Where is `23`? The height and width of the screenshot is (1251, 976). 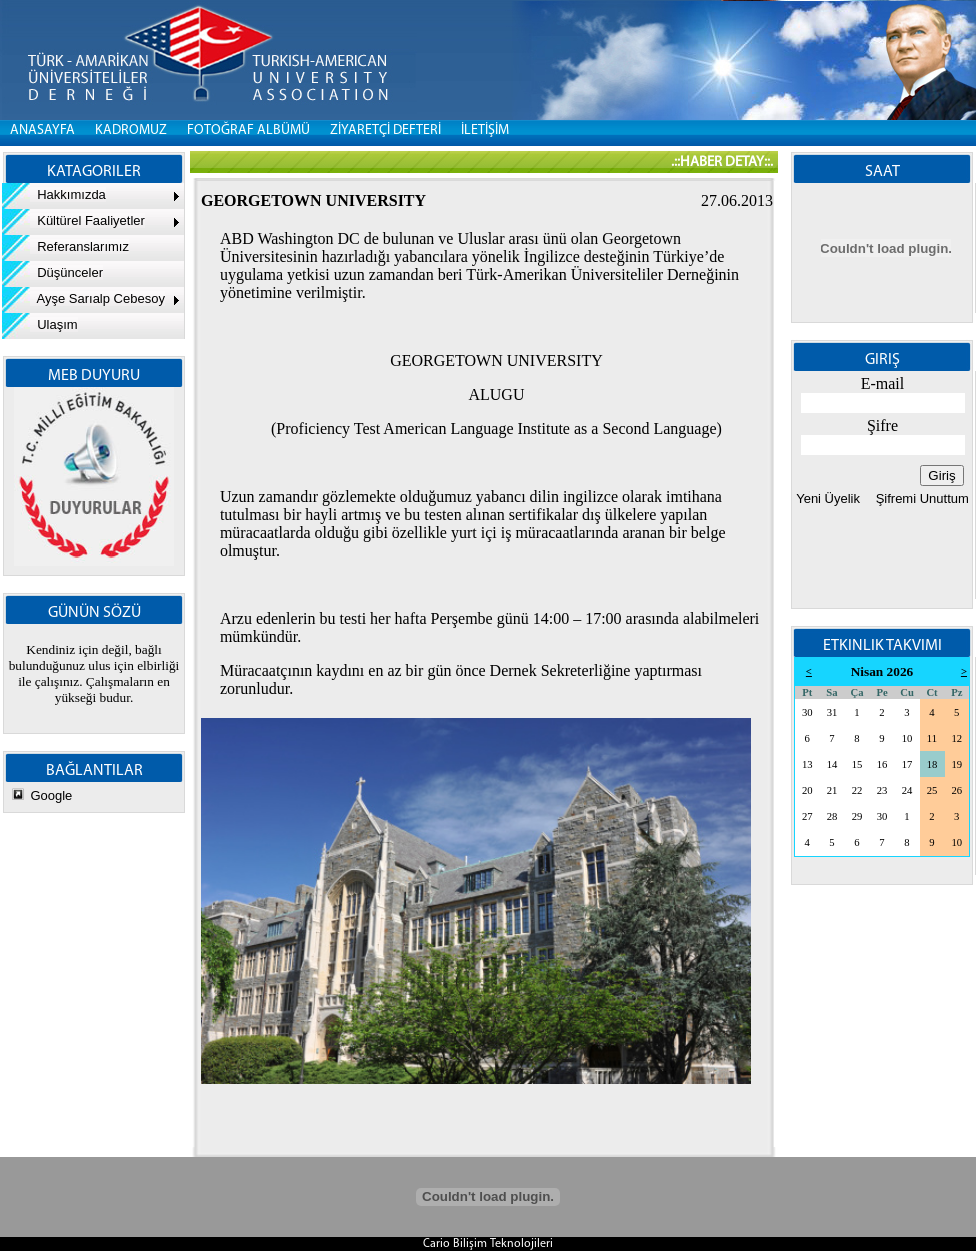
23 is located at coordinates (882, 790).